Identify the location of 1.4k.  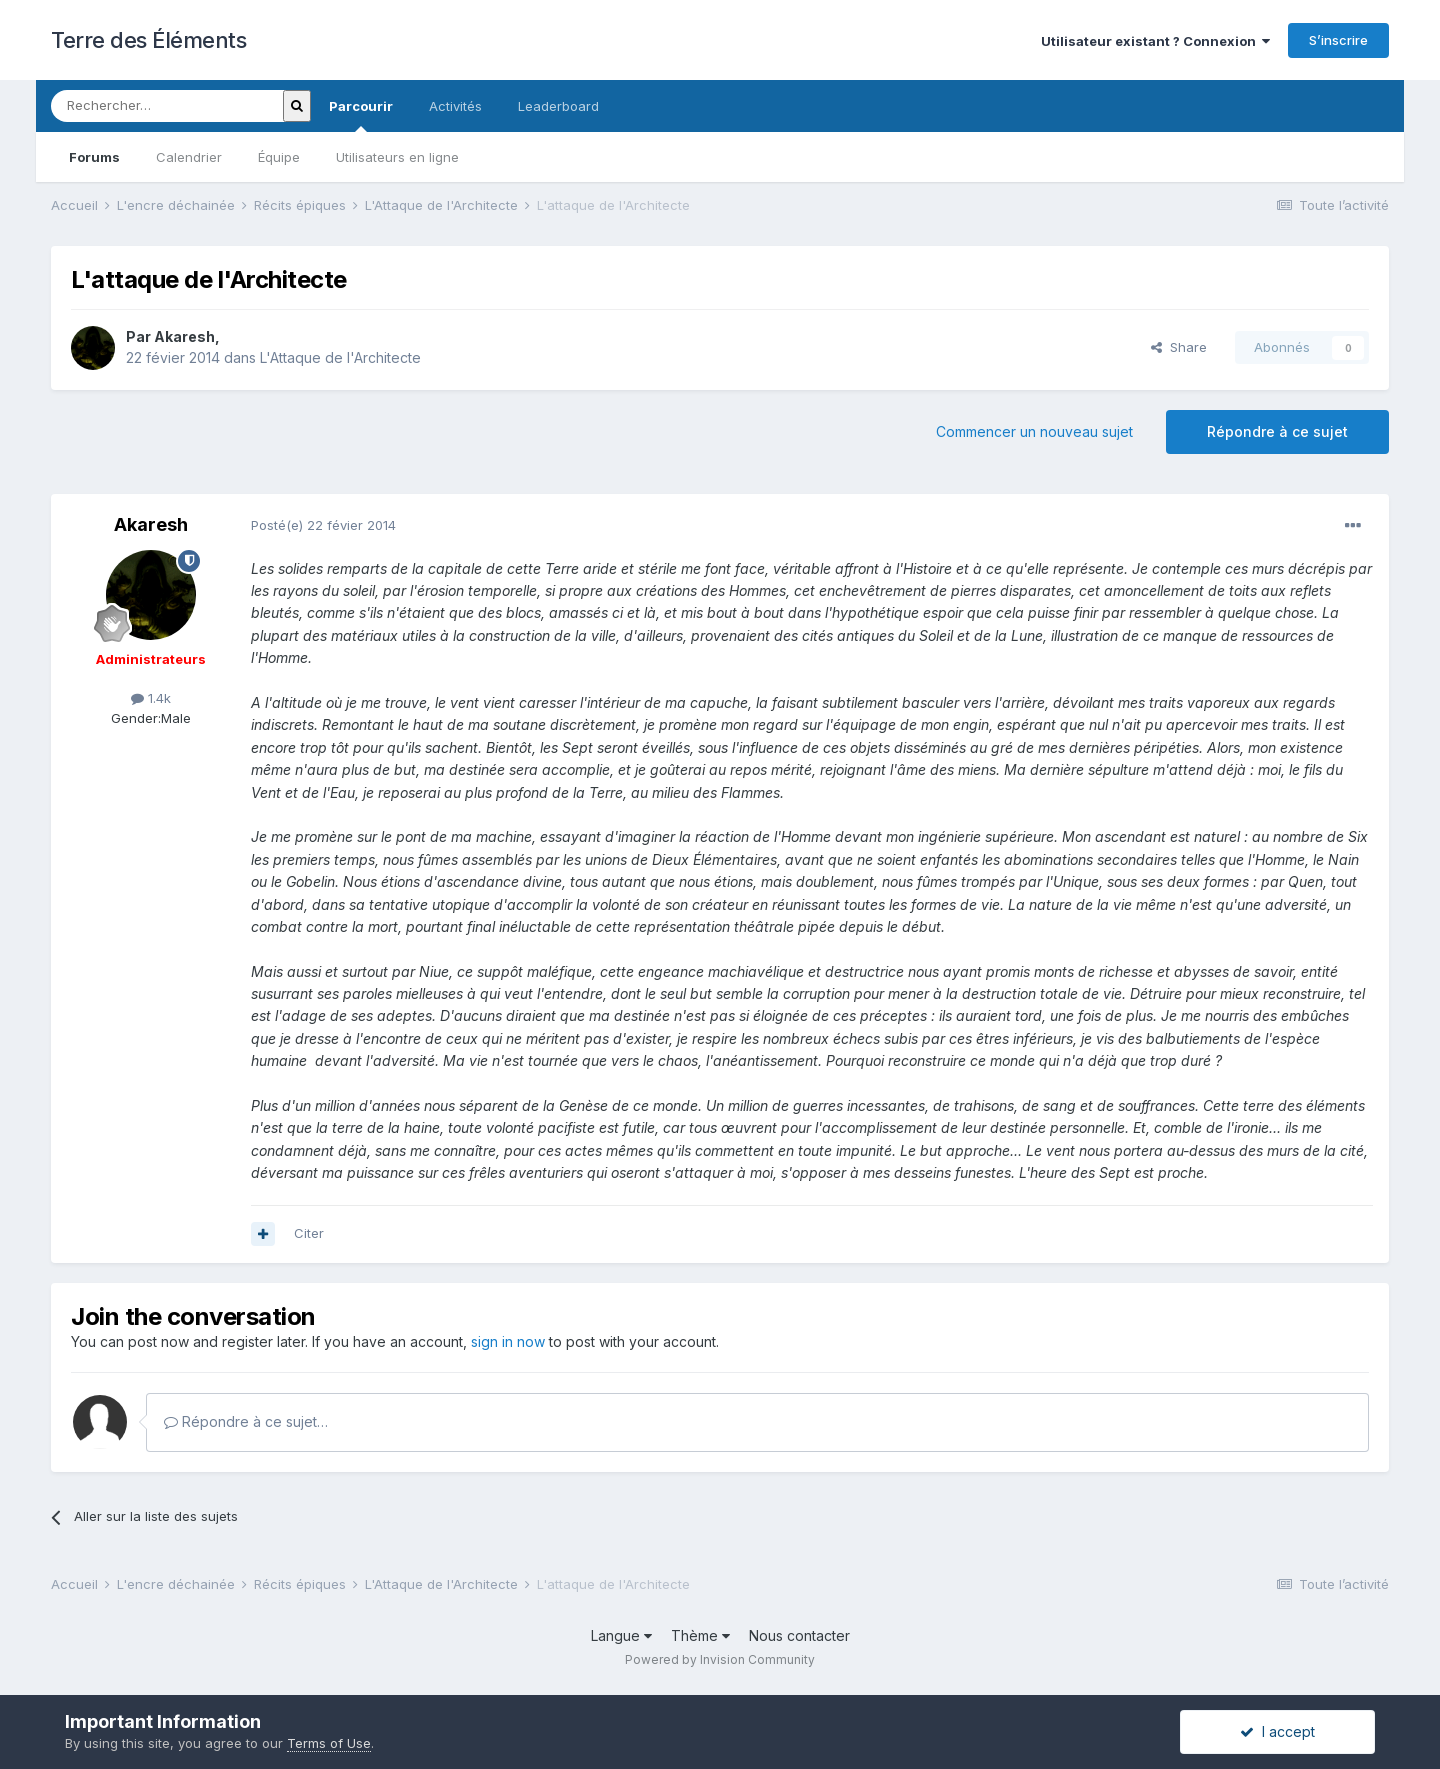
(151, 698).